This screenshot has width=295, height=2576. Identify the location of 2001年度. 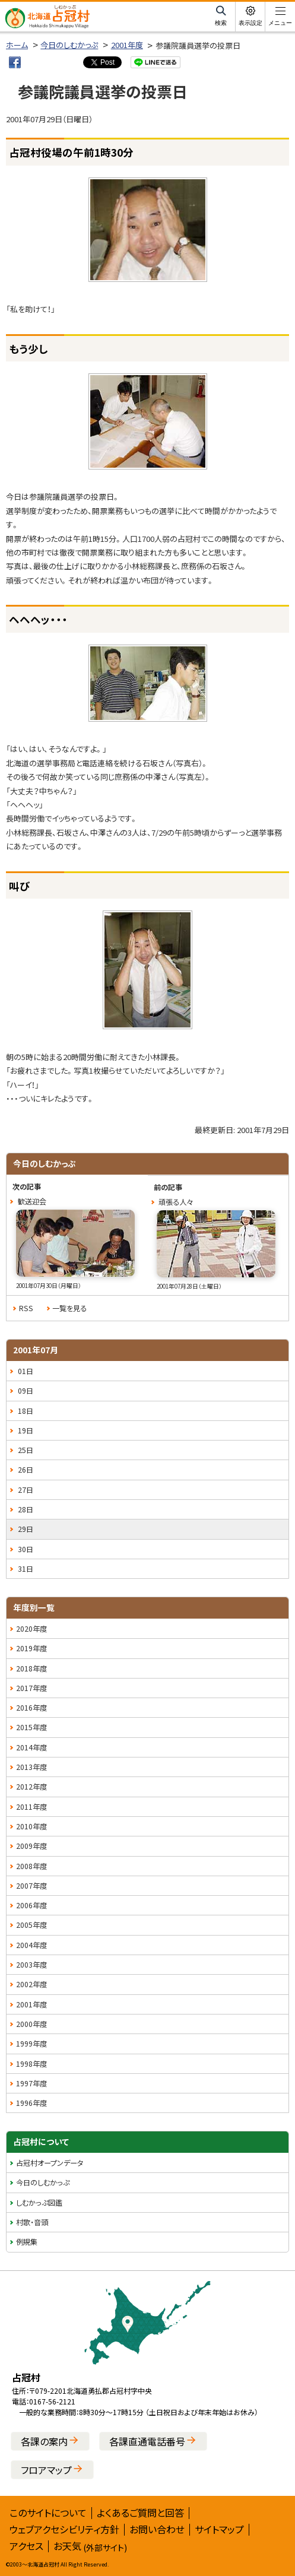
(127, 44).